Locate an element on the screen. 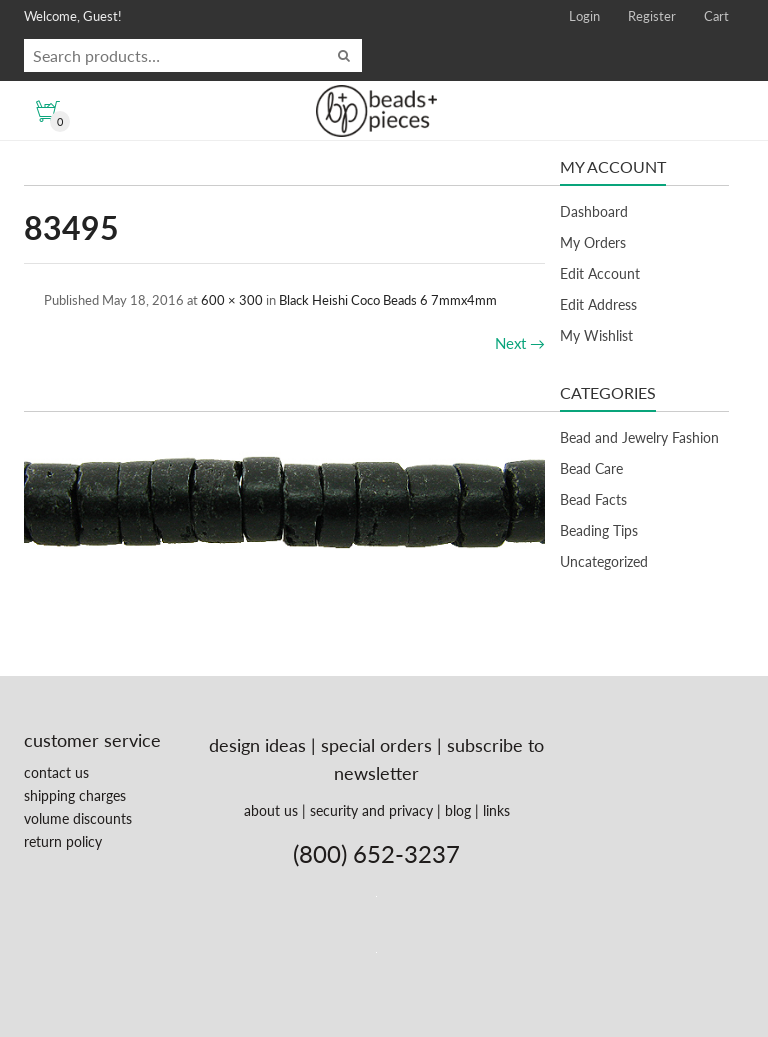  Edit Account is located at coordinates (600, 273).